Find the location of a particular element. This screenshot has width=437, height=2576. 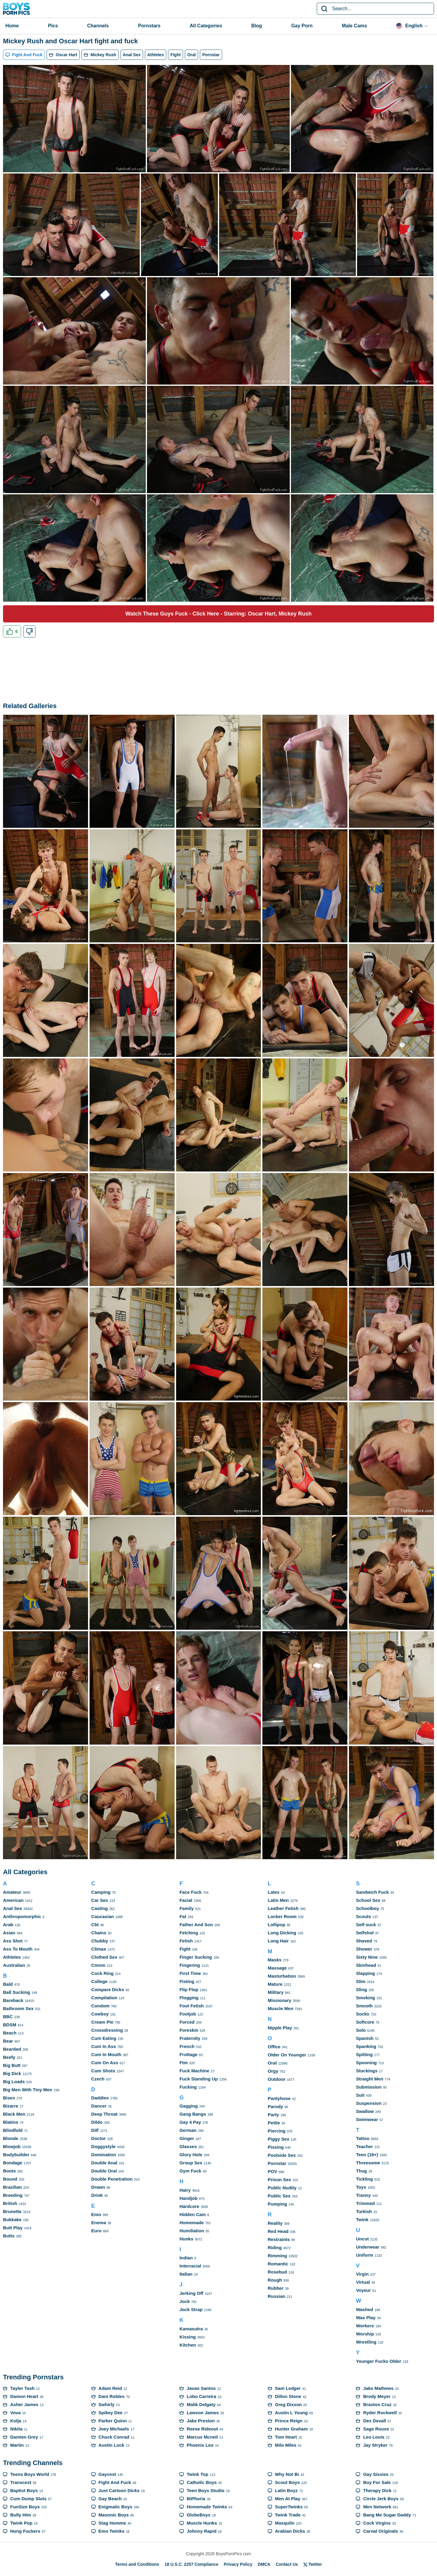

Cbt is located at coordinates (95, 1924).